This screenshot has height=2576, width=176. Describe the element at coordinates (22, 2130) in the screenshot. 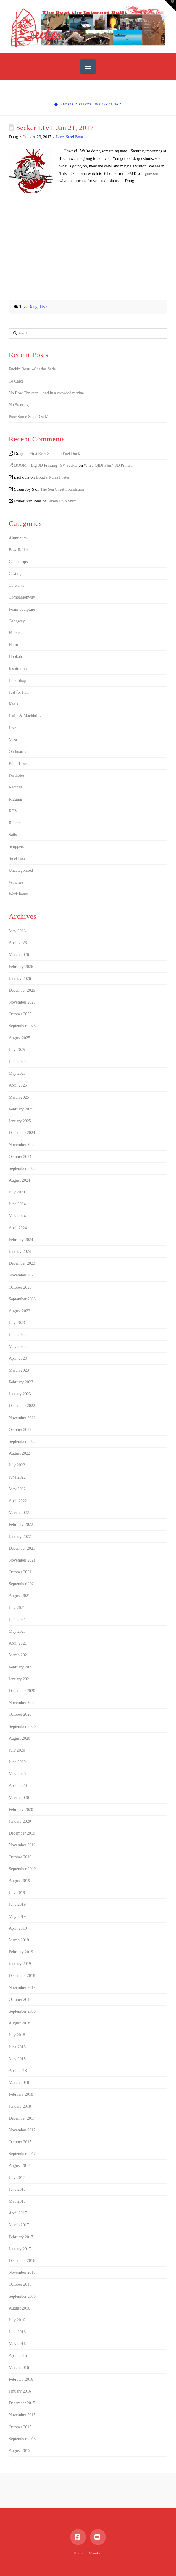

I see `November 2017` at that location.